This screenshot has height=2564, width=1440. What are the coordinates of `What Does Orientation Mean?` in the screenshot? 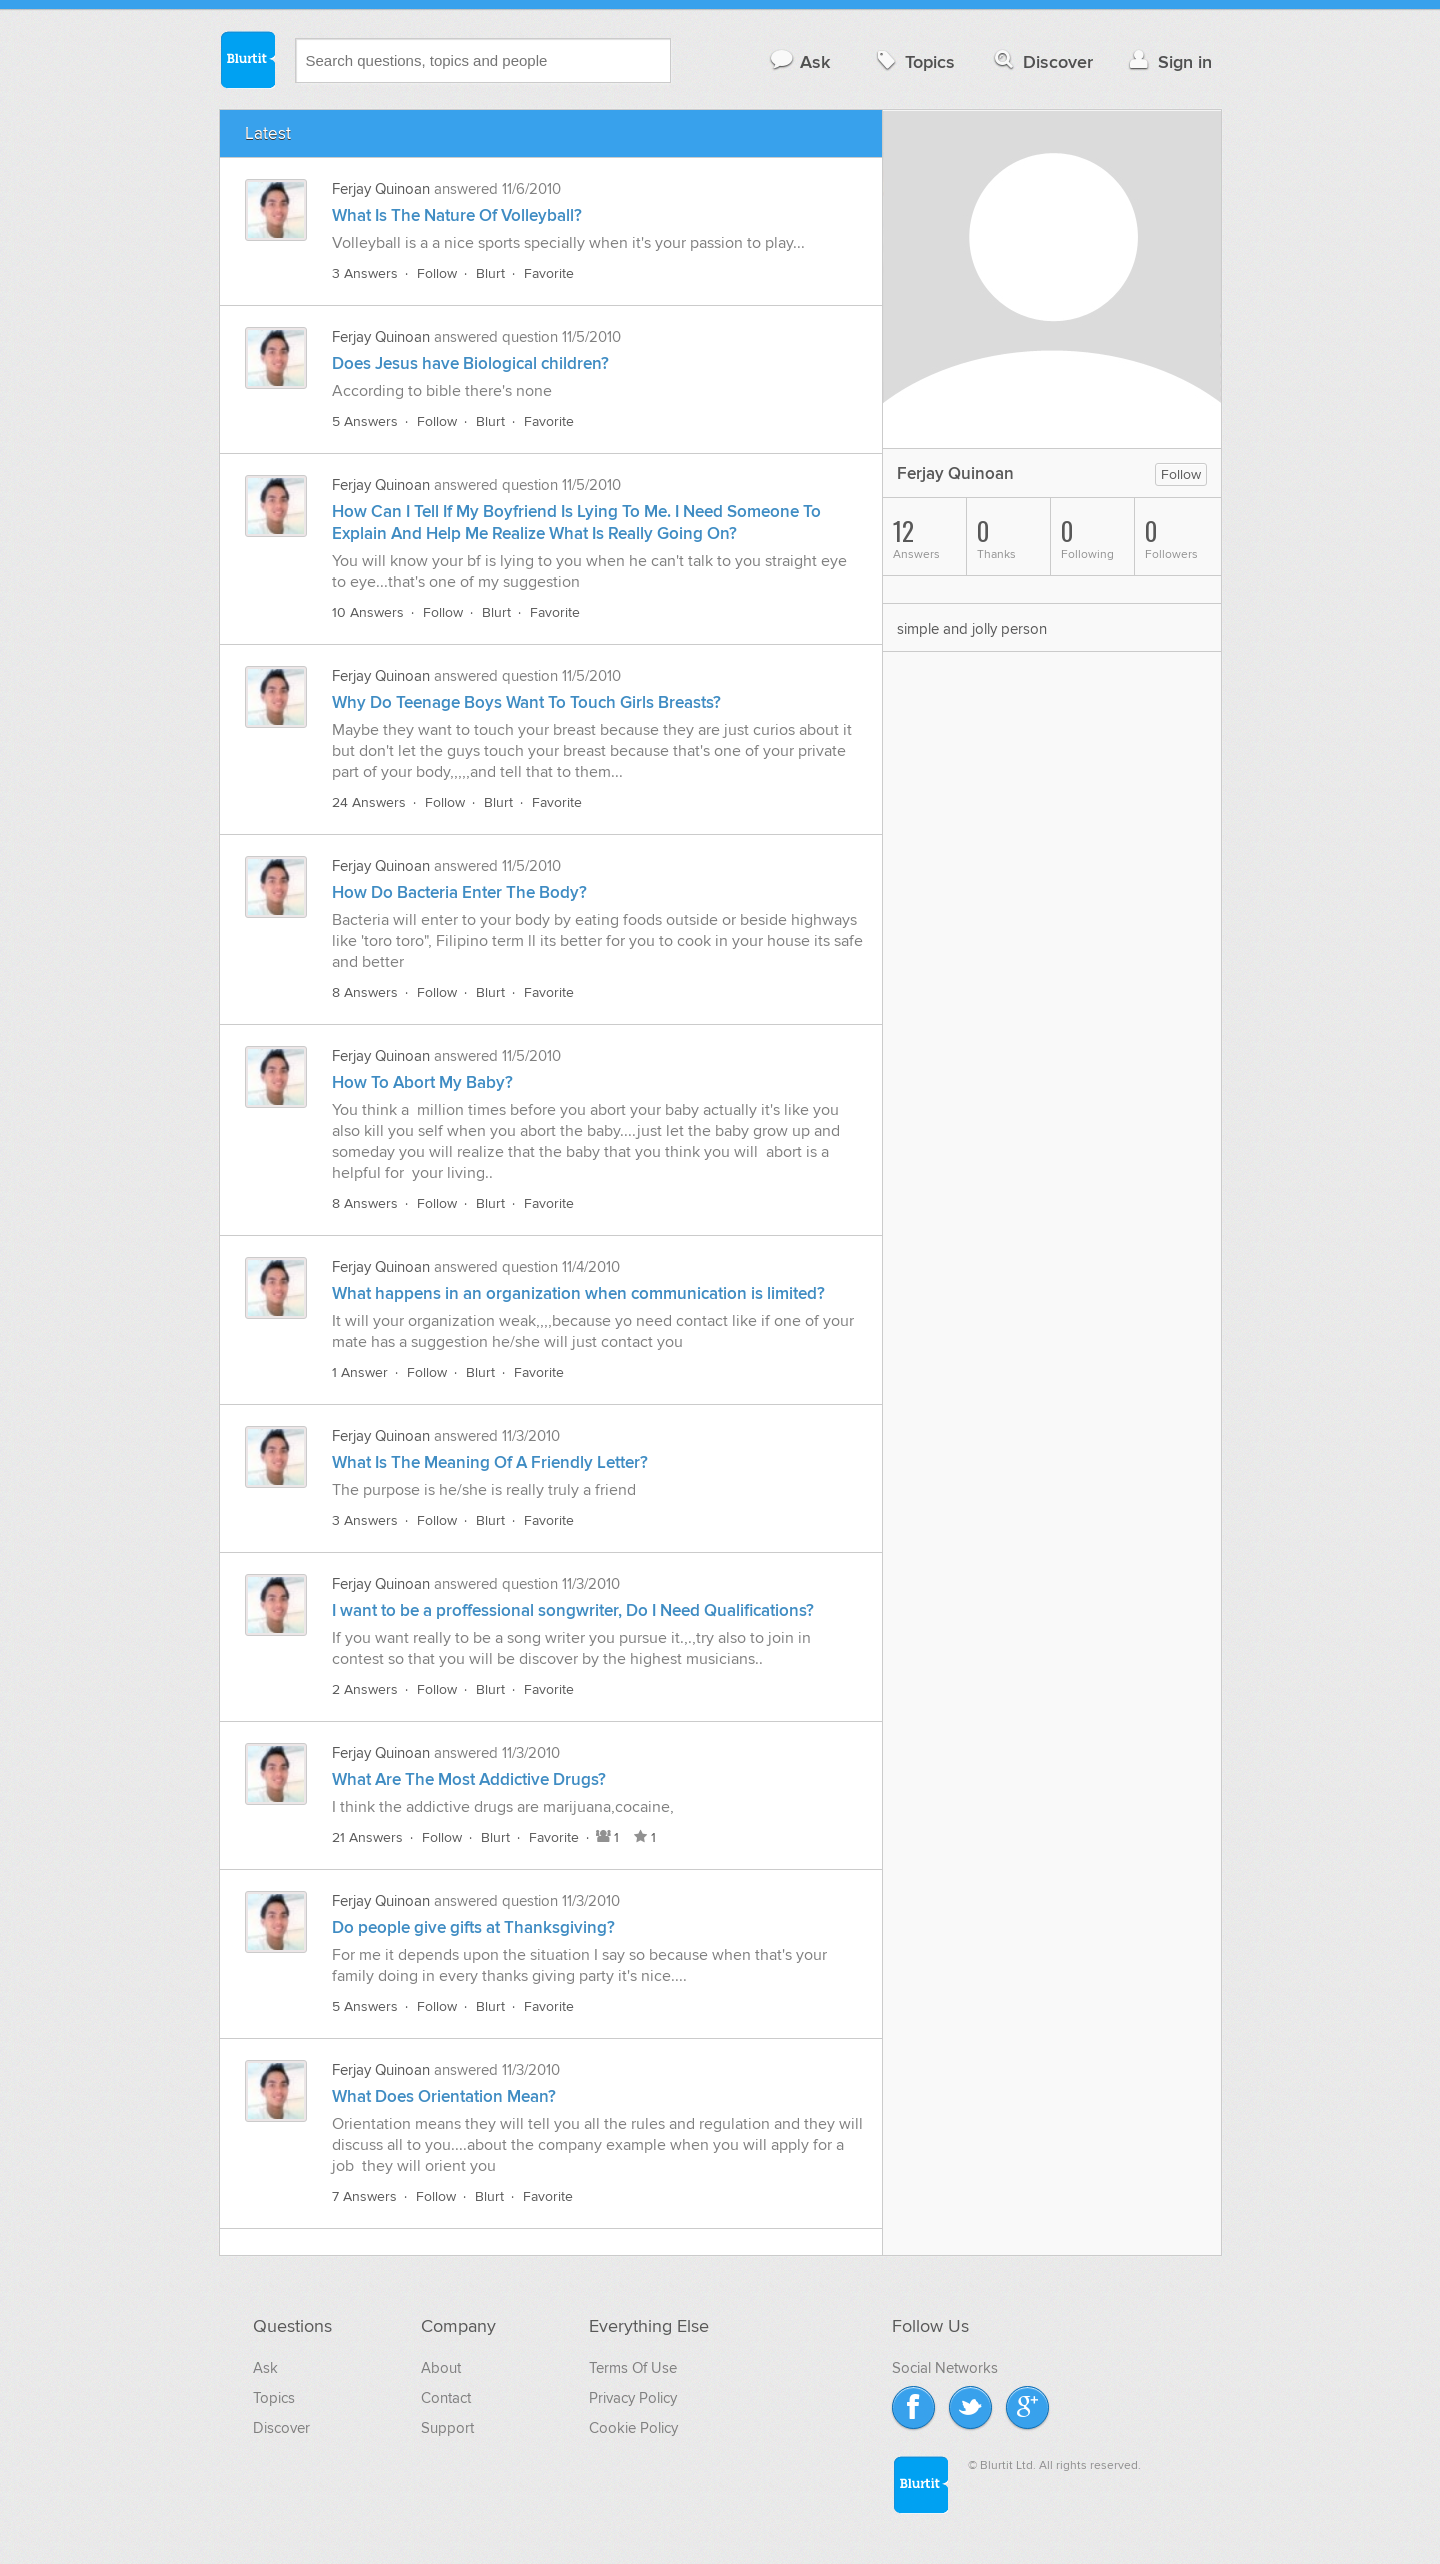 It's located at (444, 2097).